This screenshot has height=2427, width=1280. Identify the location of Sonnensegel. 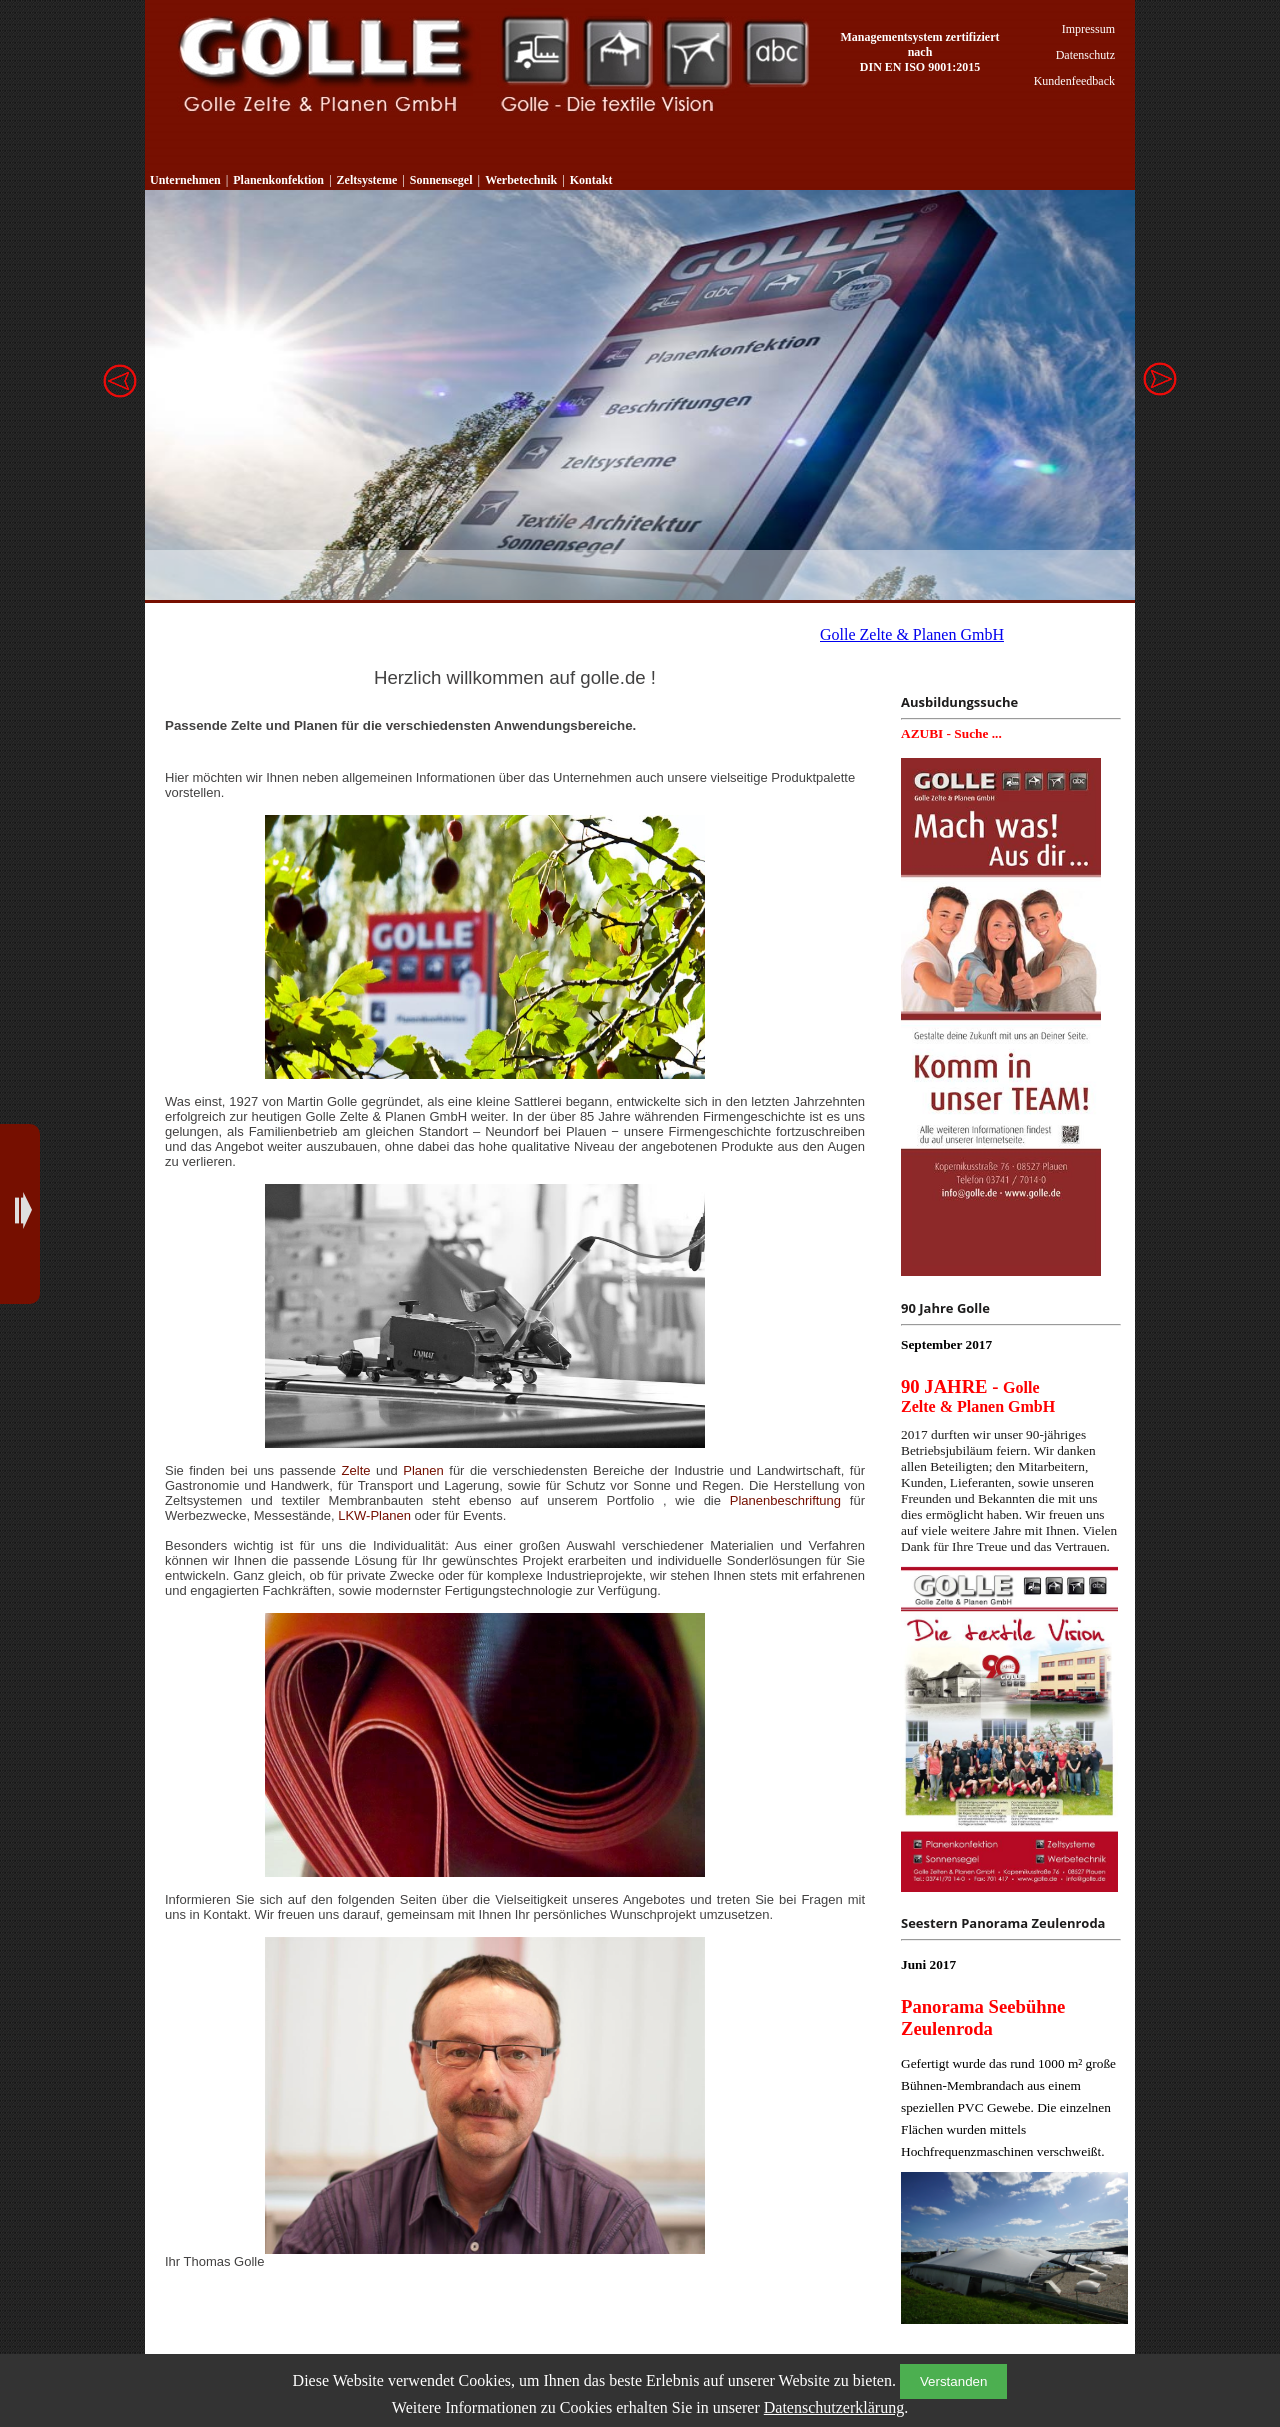
(697, 52).